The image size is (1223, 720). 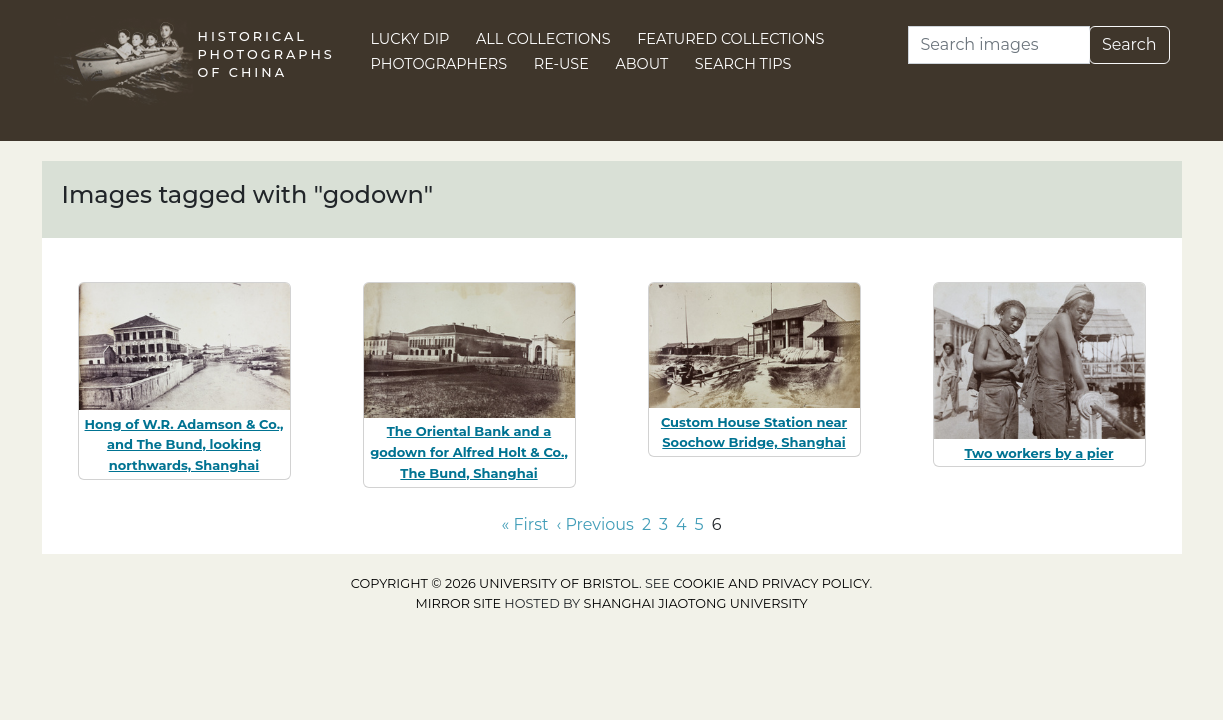 I want to click on cookie and privacy policy, so click(x=771, y=583).